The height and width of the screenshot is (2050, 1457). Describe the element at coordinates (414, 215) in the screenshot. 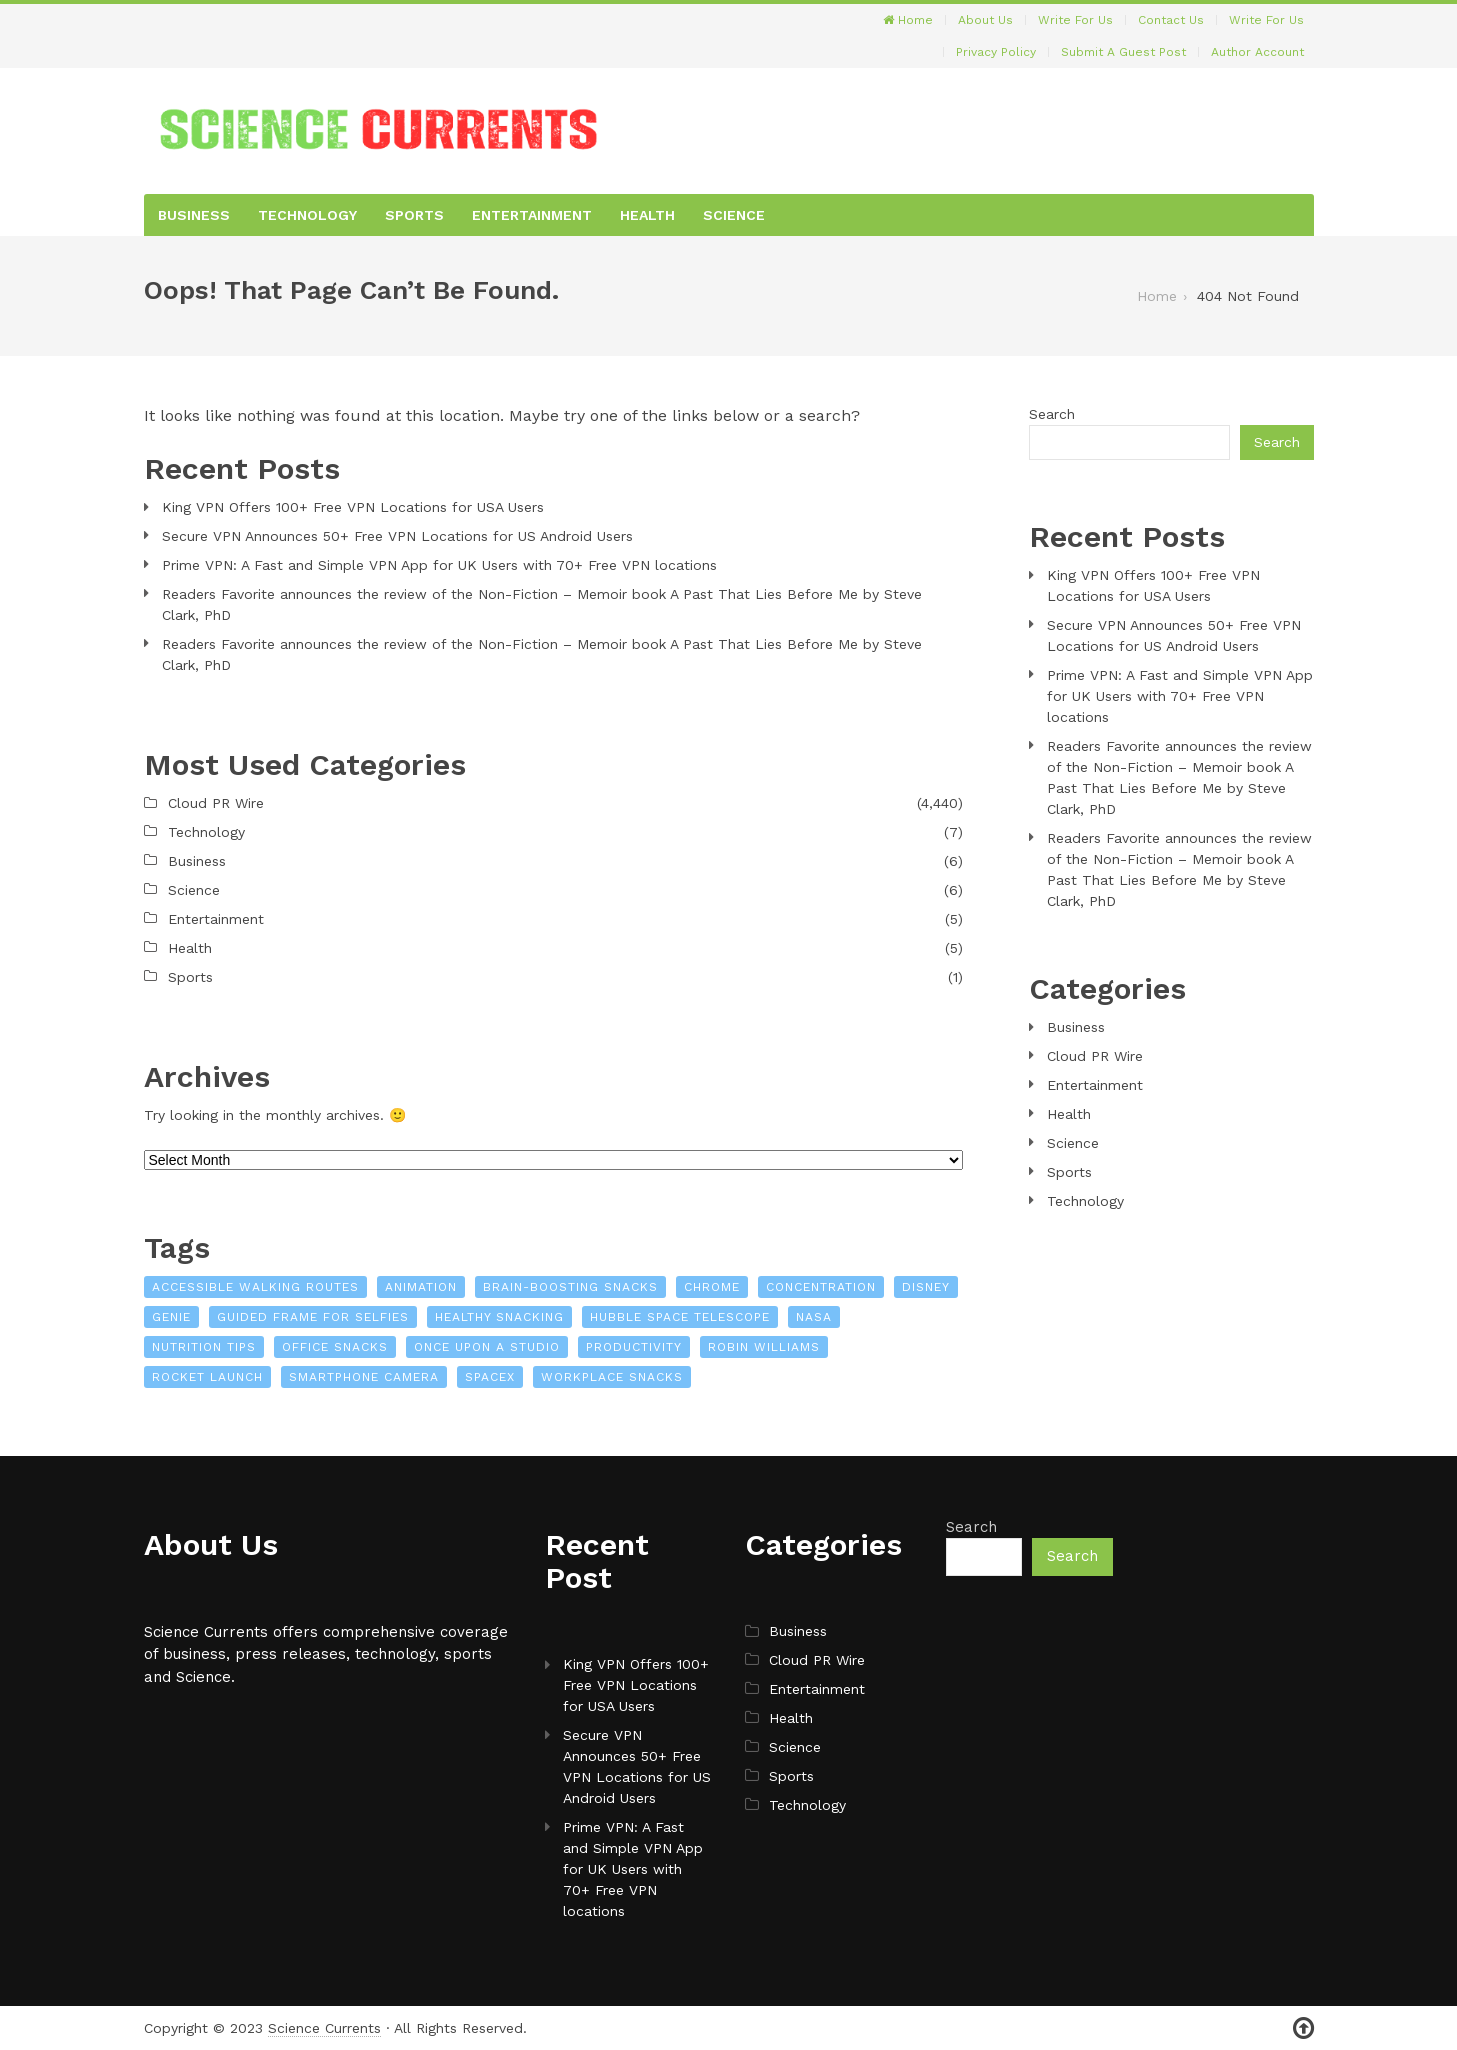

I see `Sports` at that location.